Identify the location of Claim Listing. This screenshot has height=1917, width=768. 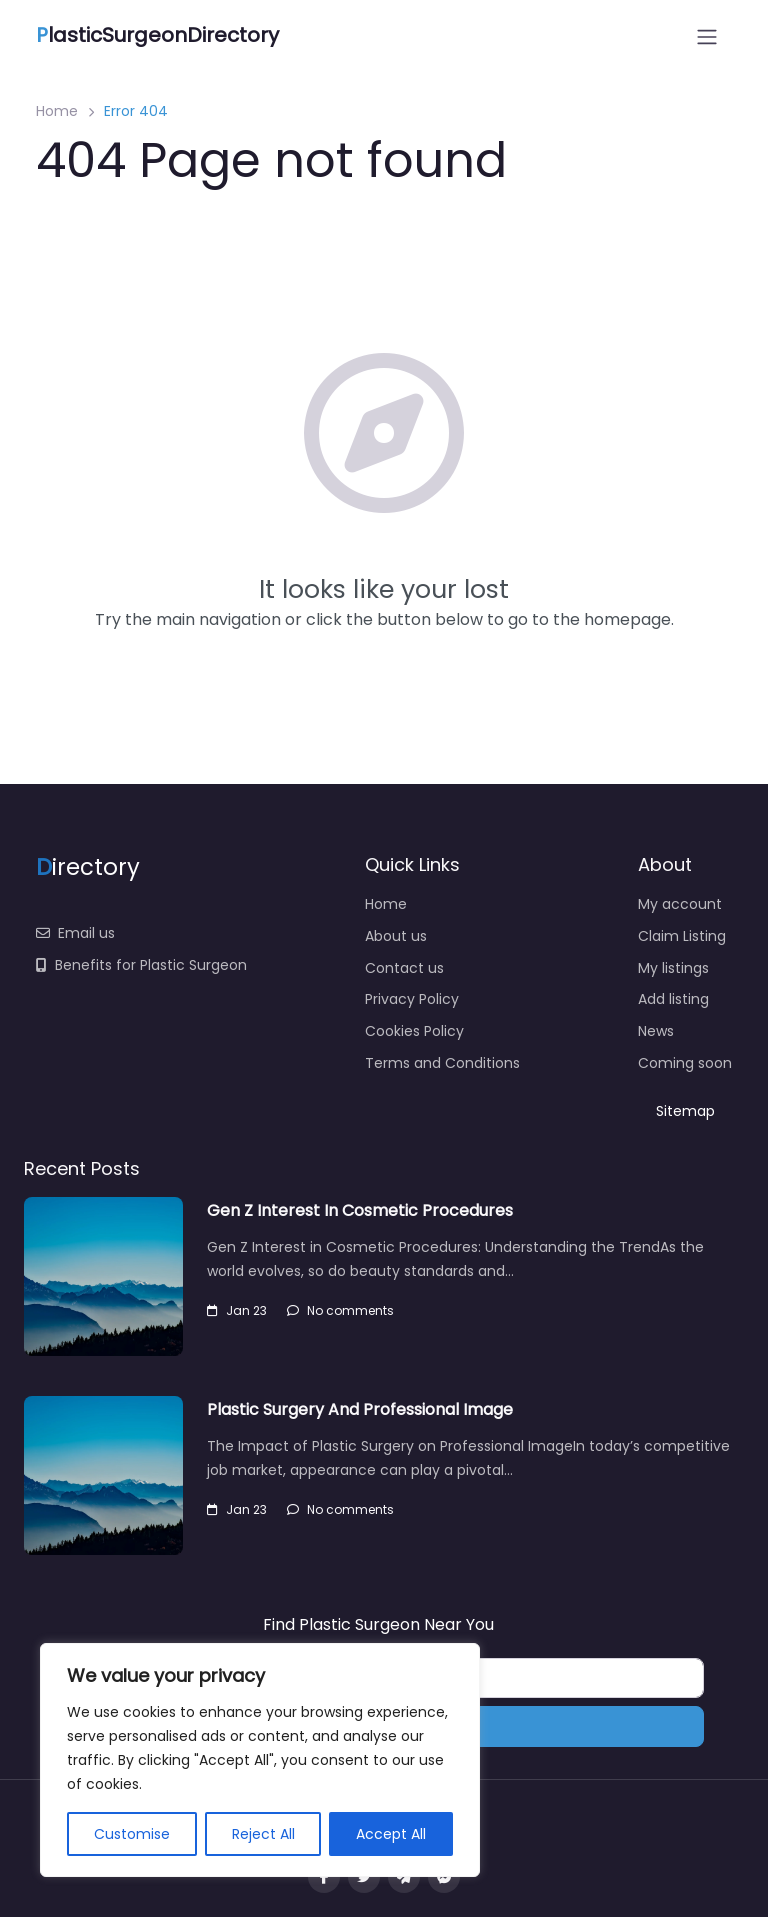
(682, 936).